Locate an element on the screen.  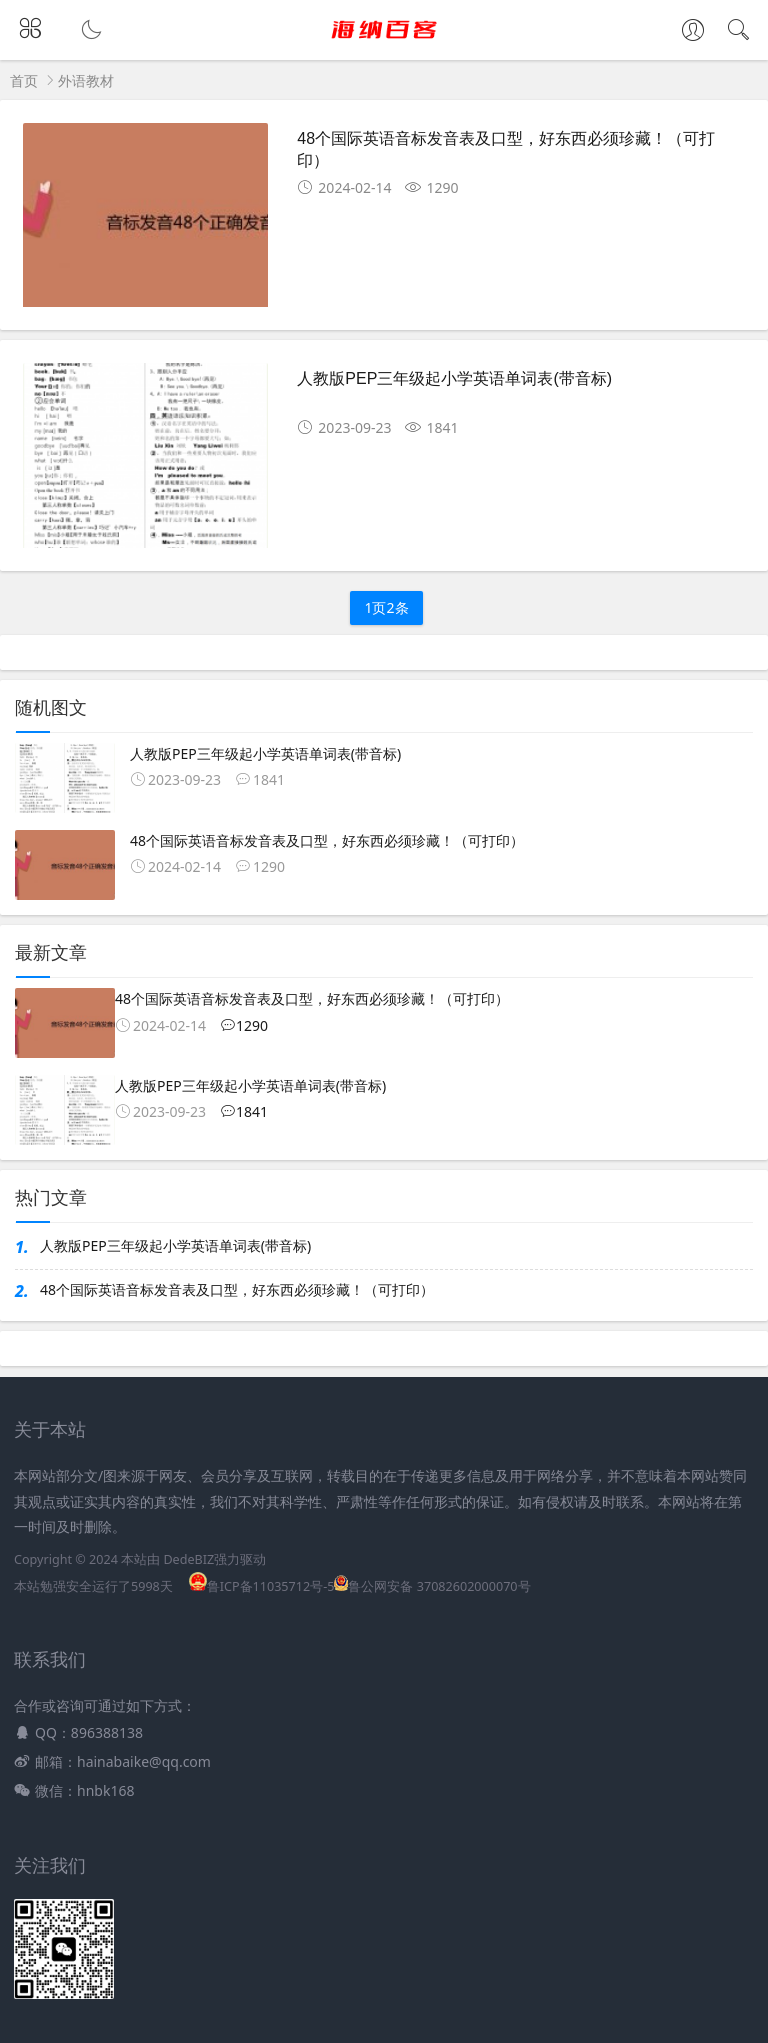
首页 is located at coordinates (24, 80).